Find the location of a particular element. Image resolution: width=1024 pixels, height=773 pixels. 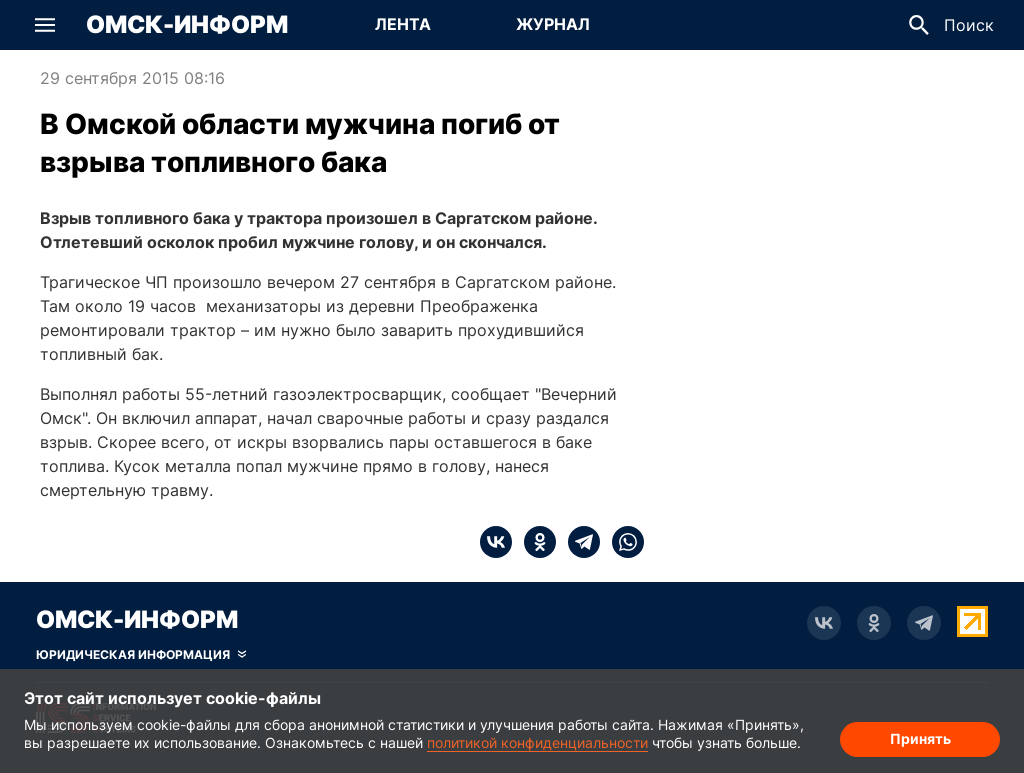

[ok] is located at coordinates (534, 542).